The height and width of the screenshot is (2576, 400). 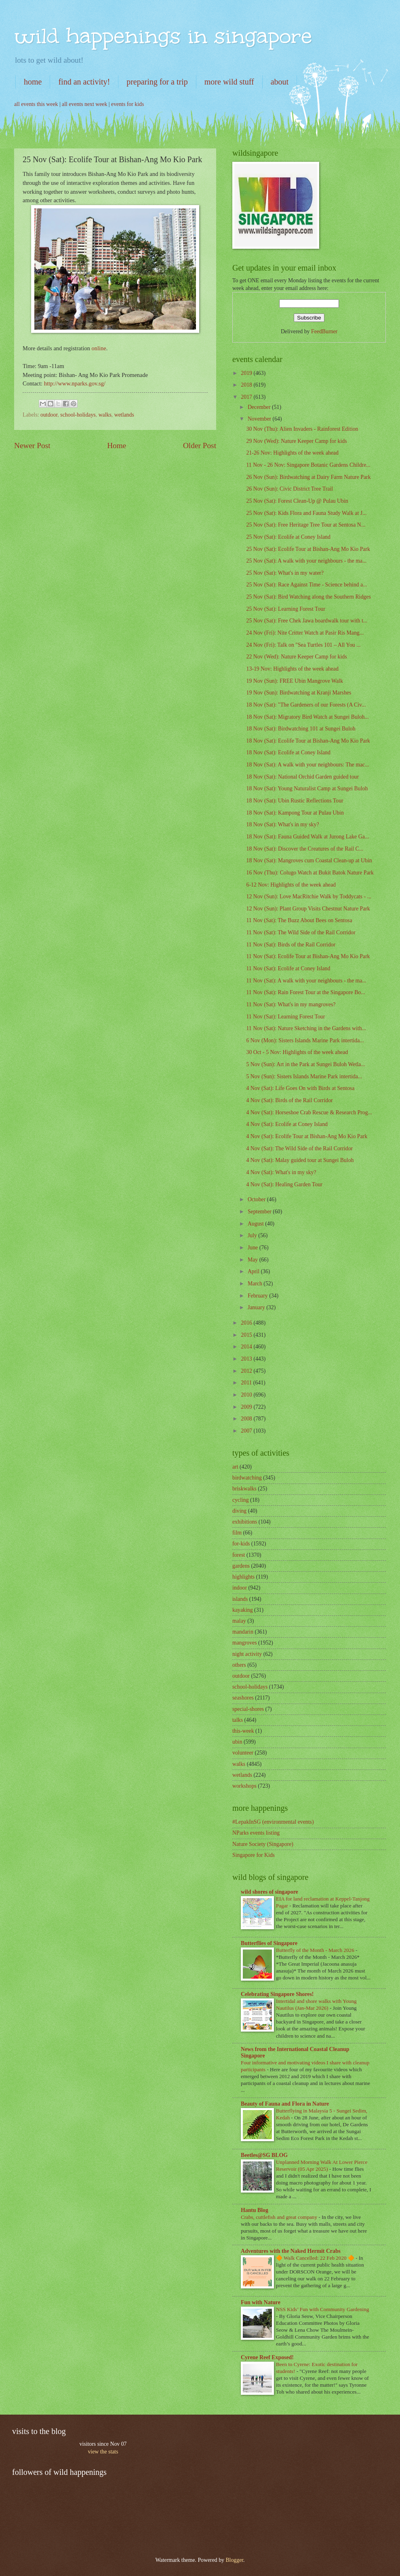 I want to click on 2015, so click(x=247, y=1335).